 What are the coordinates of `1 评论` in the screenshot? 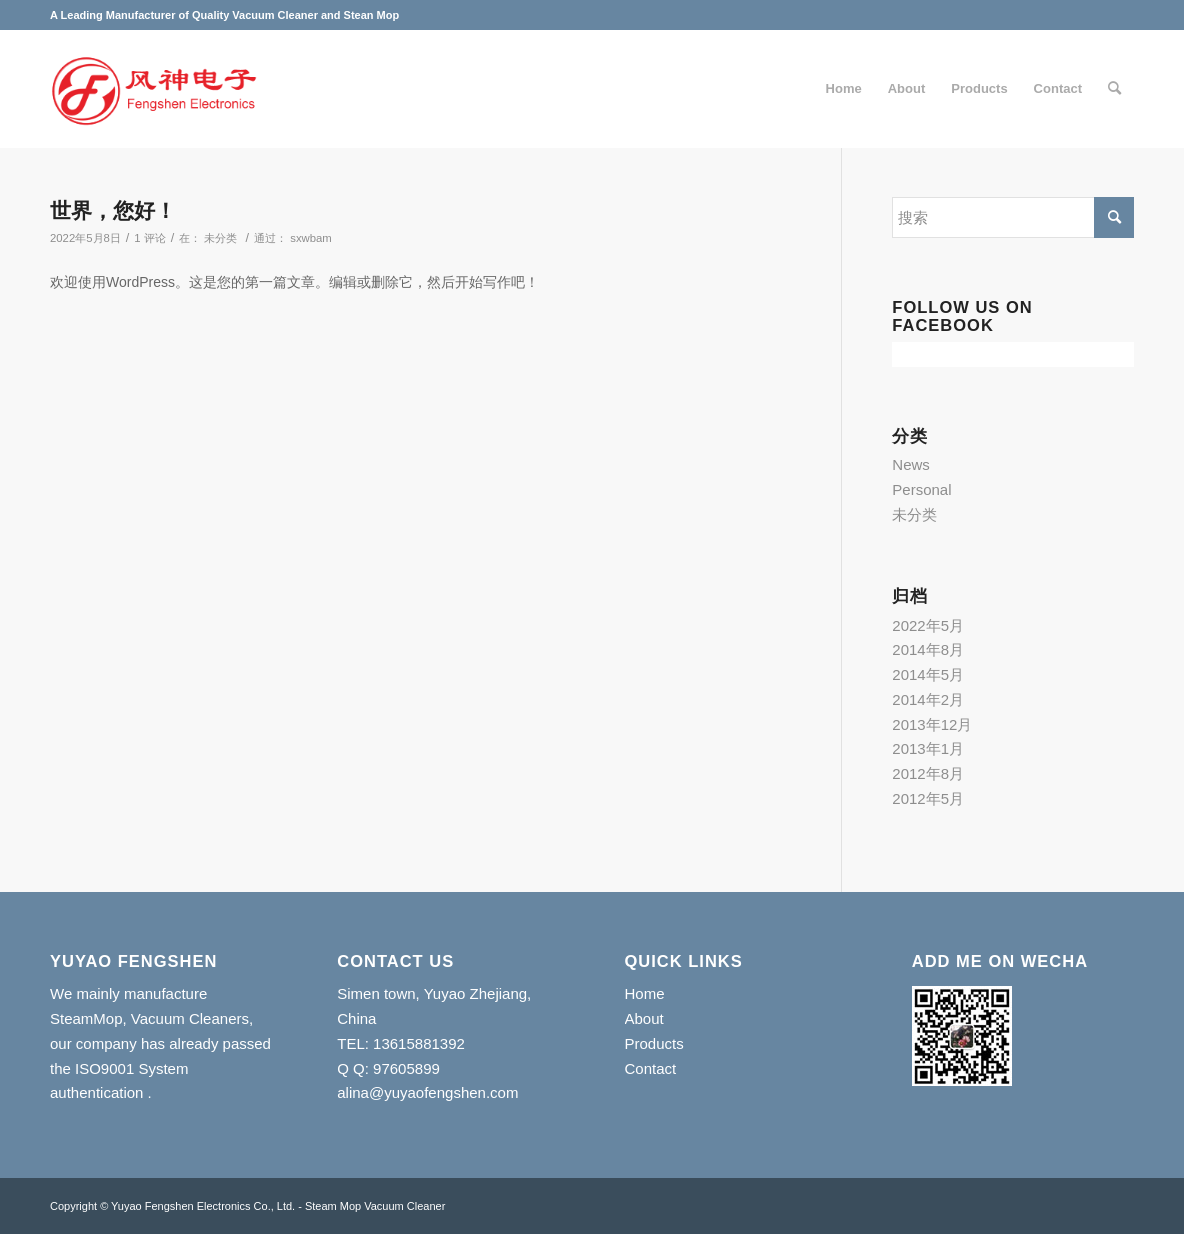 It's located at (149, 238).